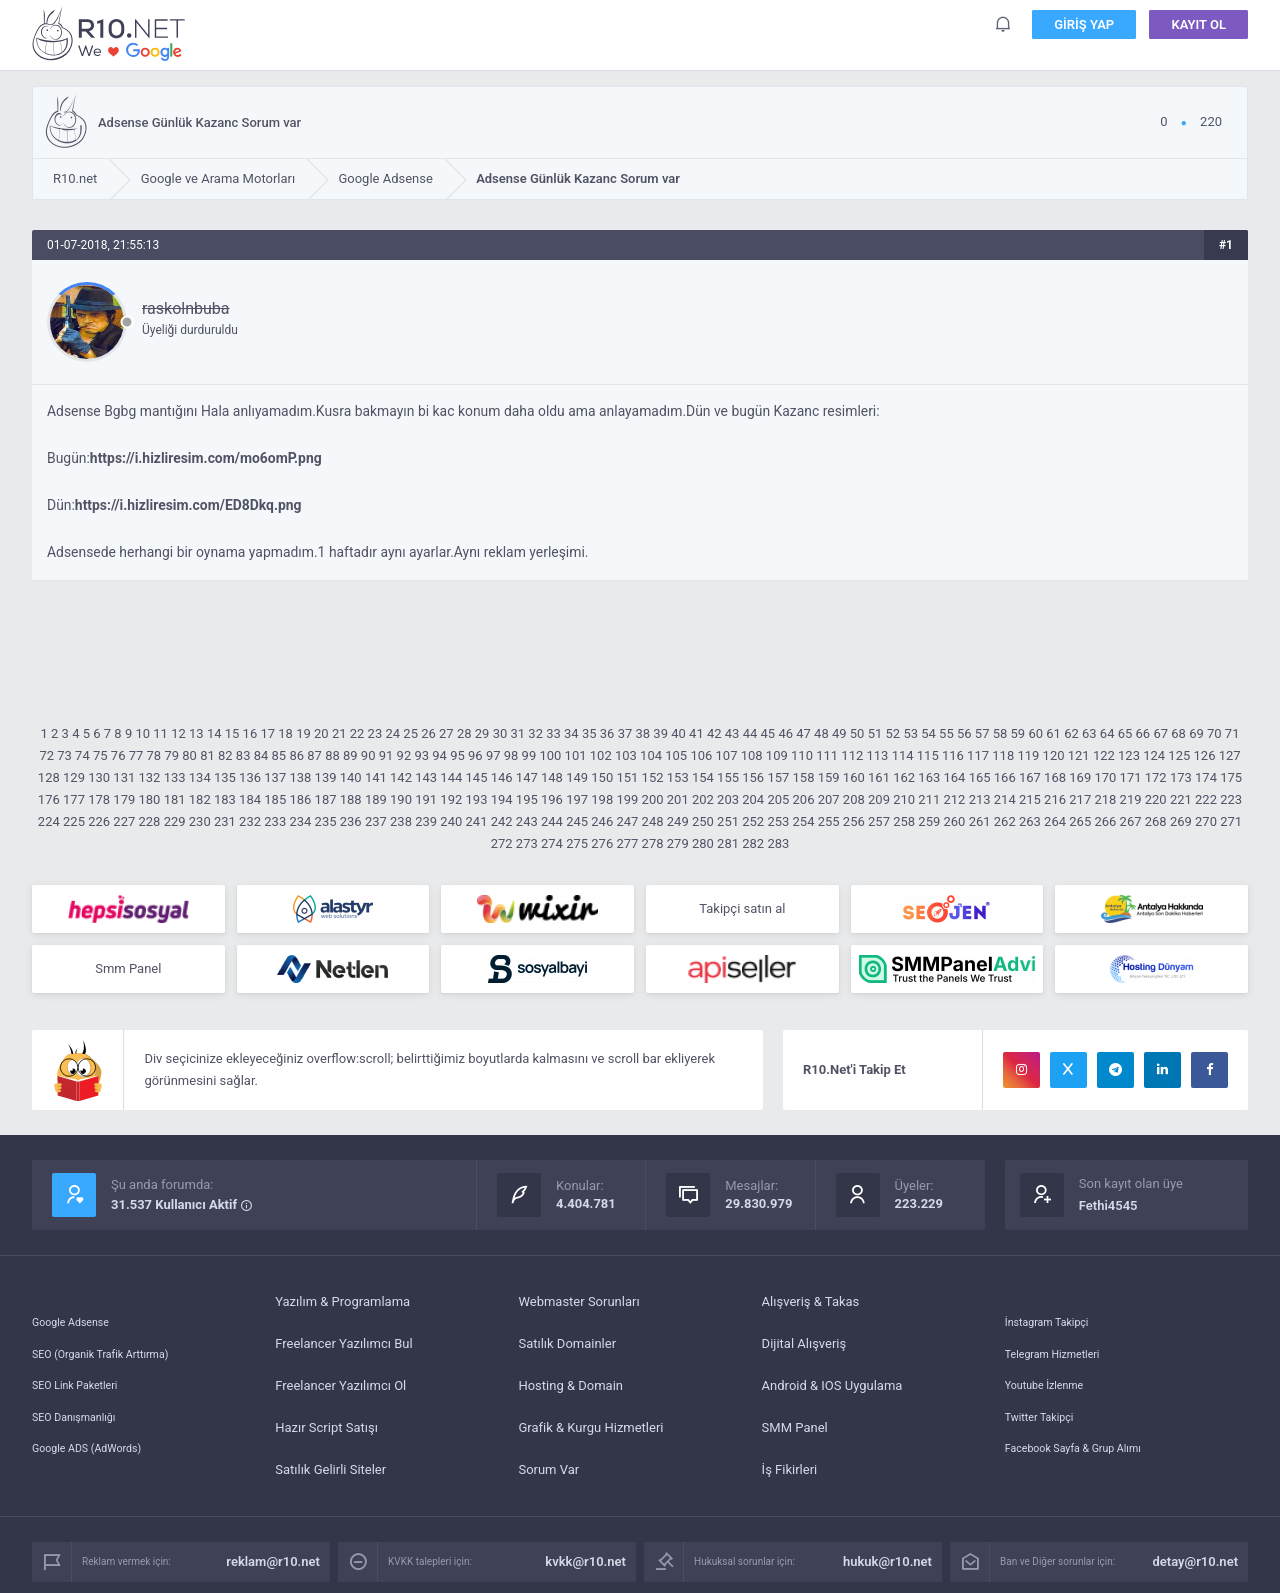 This screenshot has width=1280, height=1593. I want to click on 154, so click(703, 777).